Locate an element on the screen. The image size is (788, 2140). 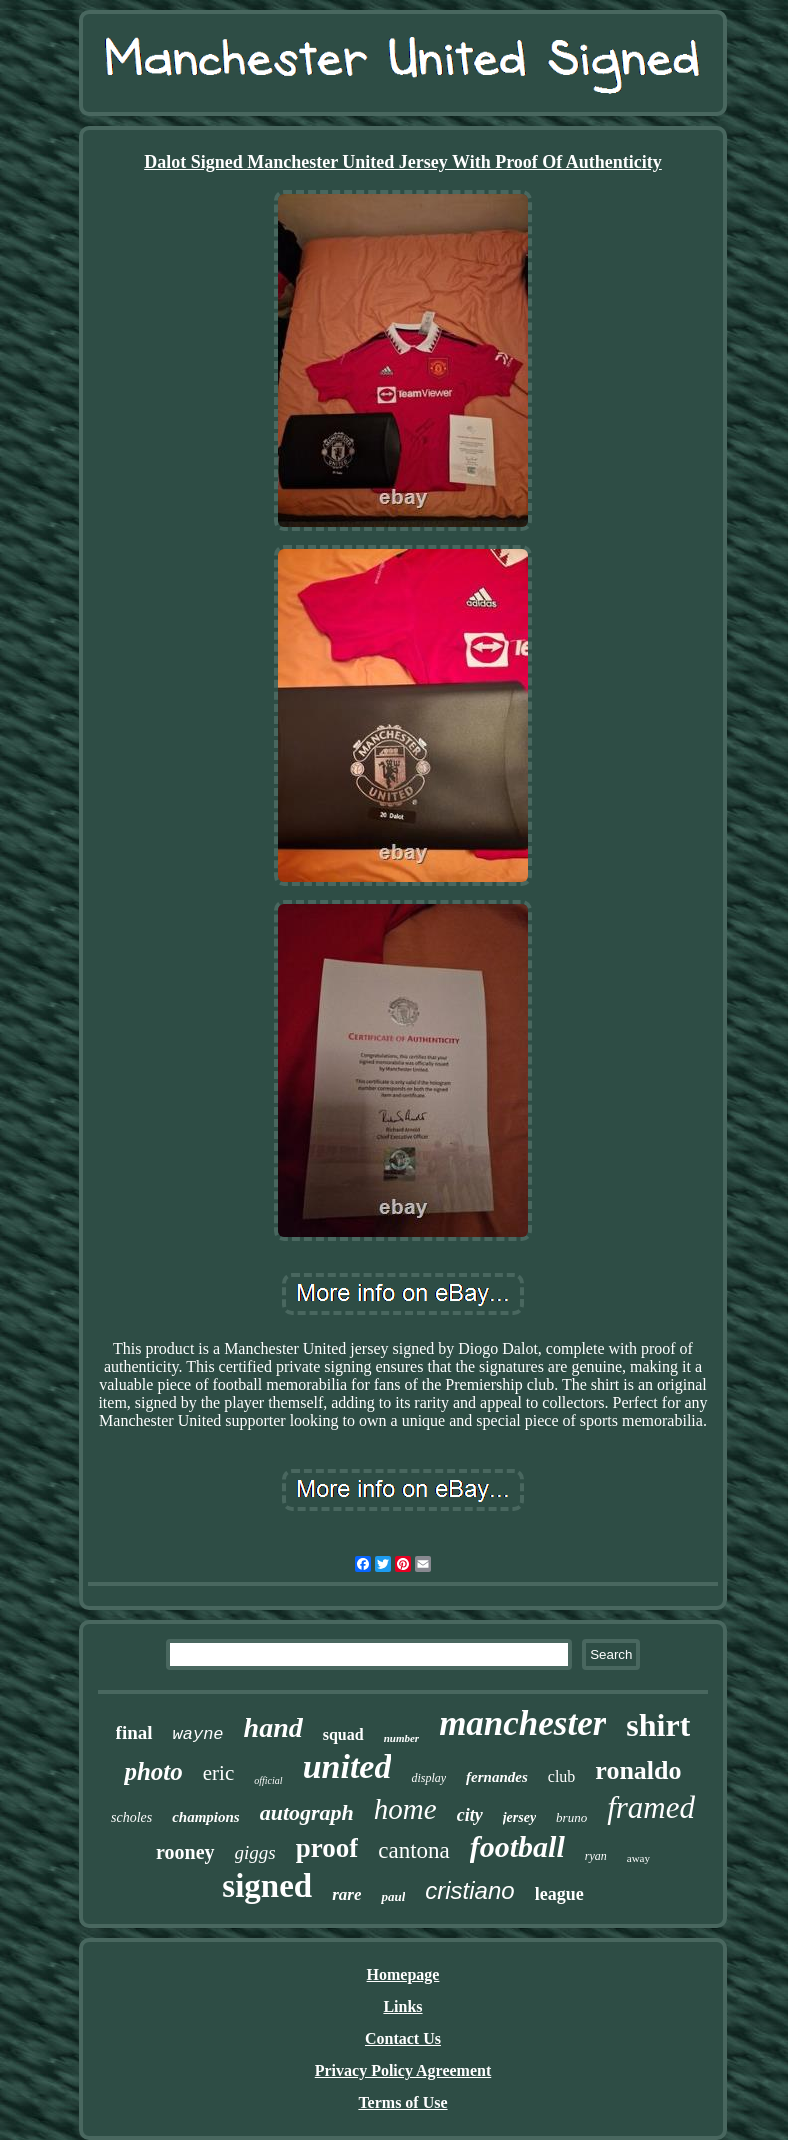
proof is located at coordinates (327, 1848).